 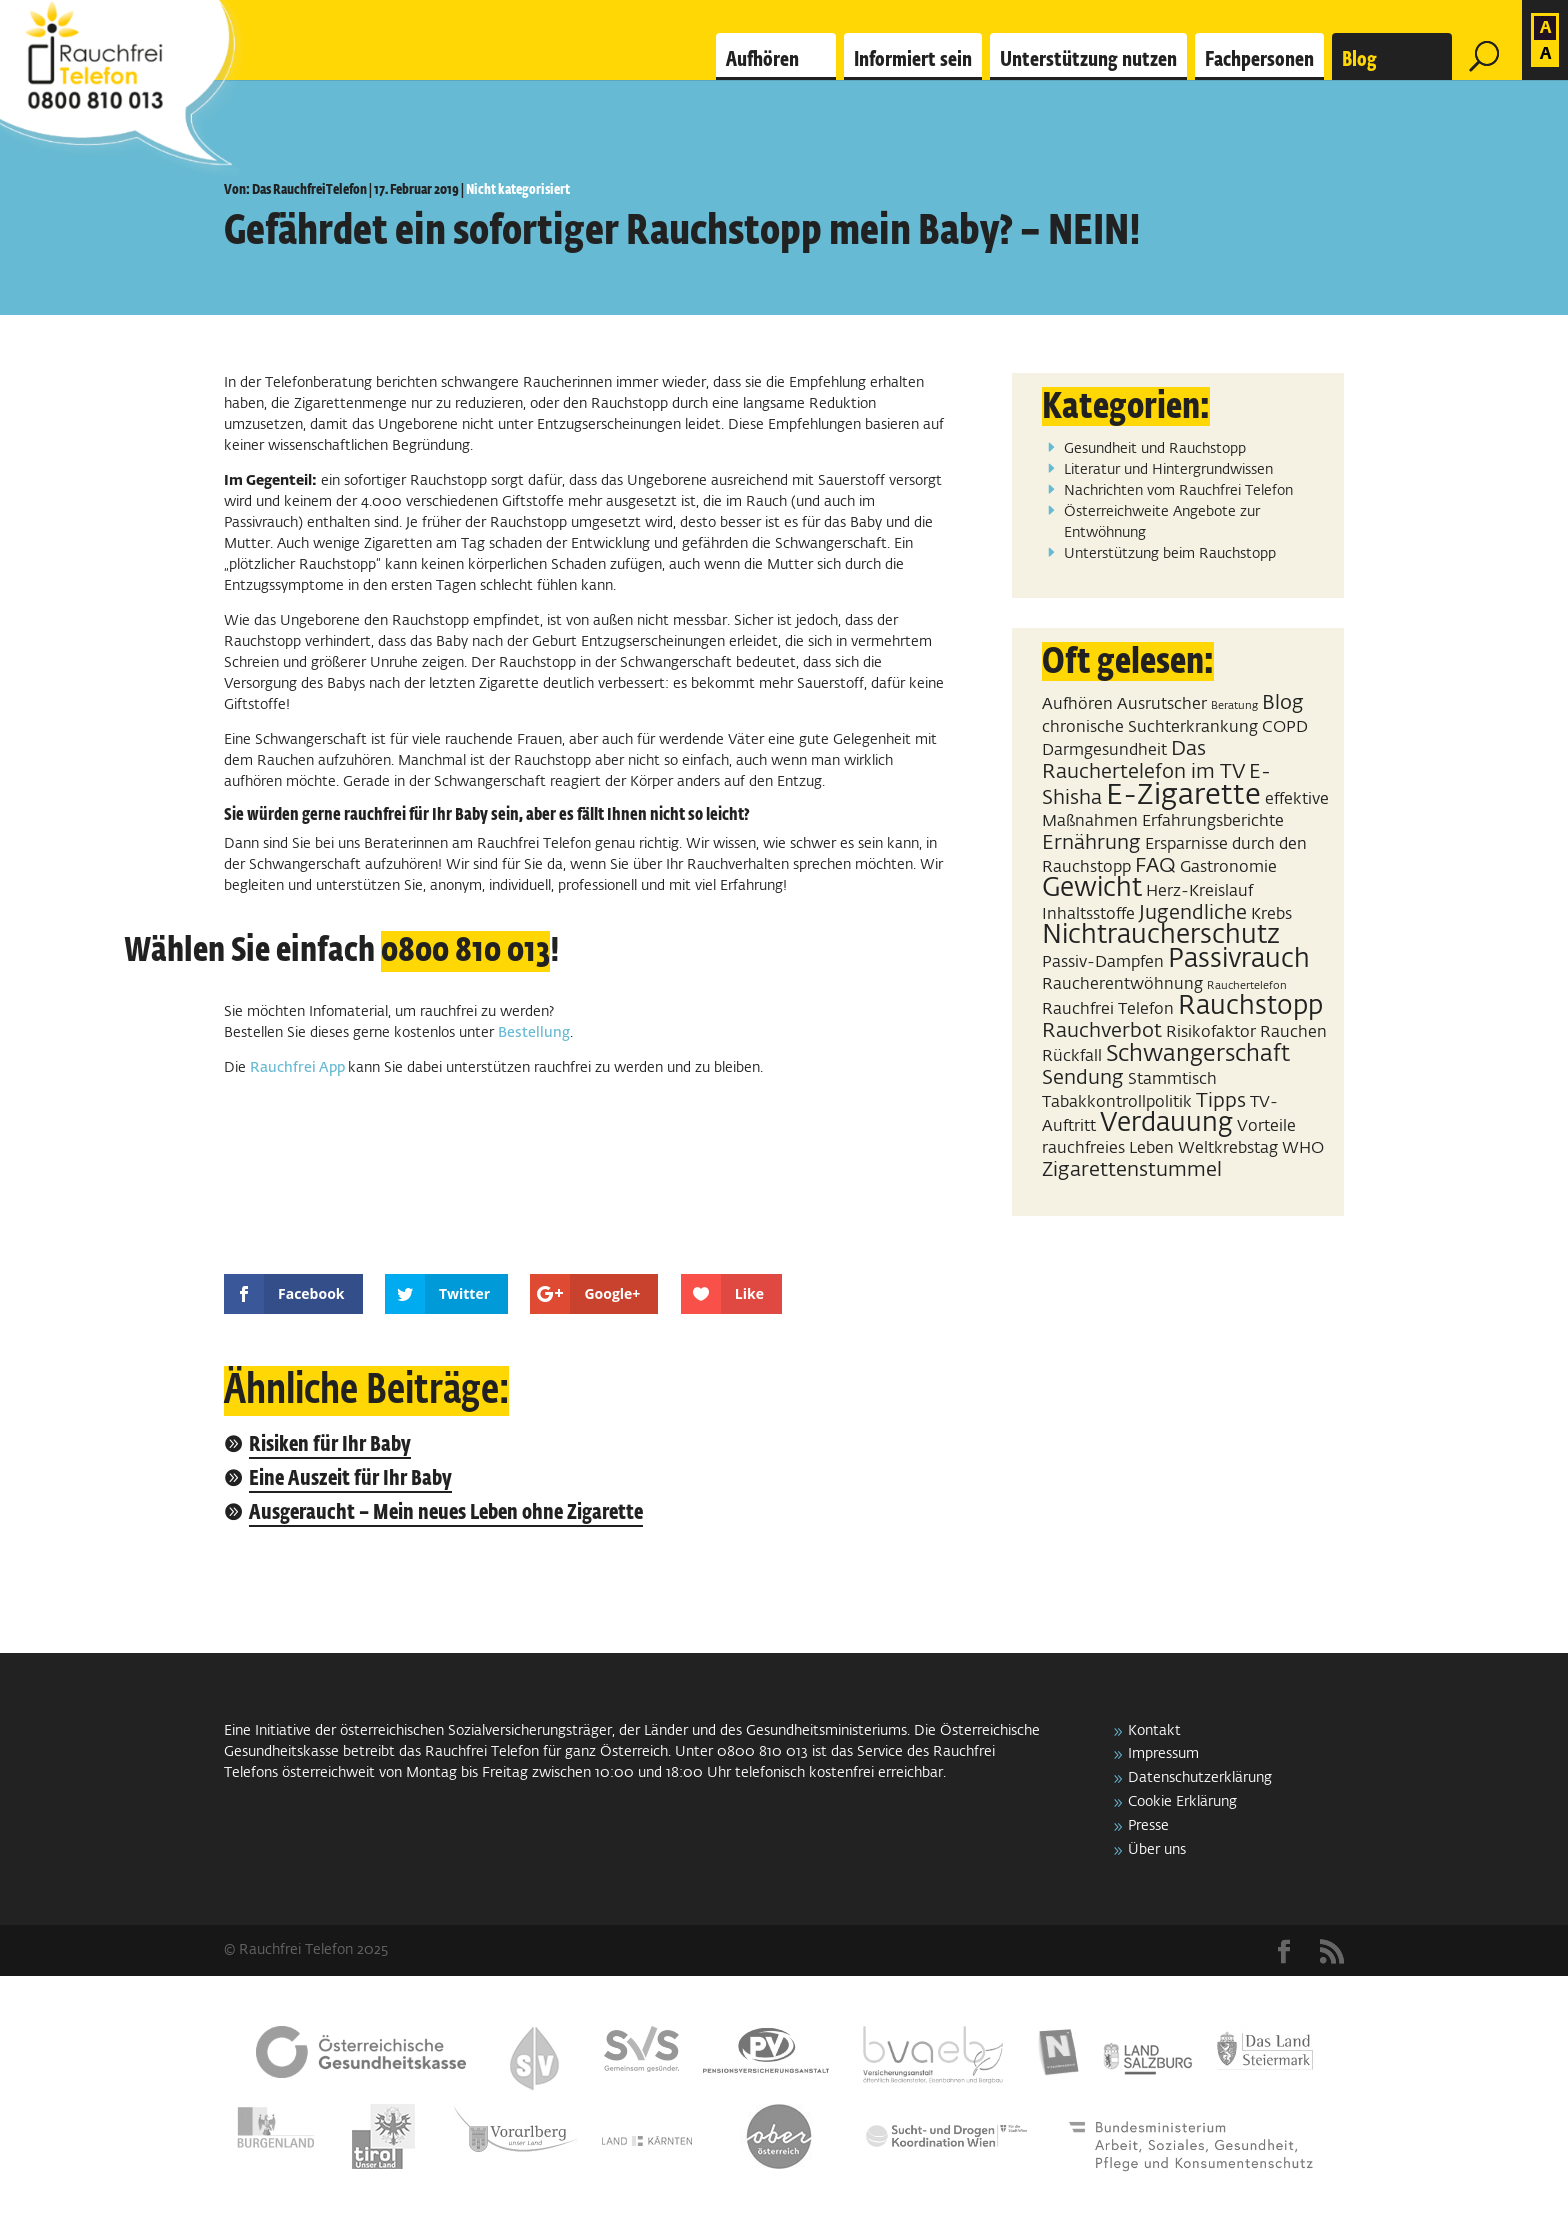 What do you see at coordinates (1154, 1731) in the screenshot?
I see `Kontakt` at bounding box center [1154, 1731].